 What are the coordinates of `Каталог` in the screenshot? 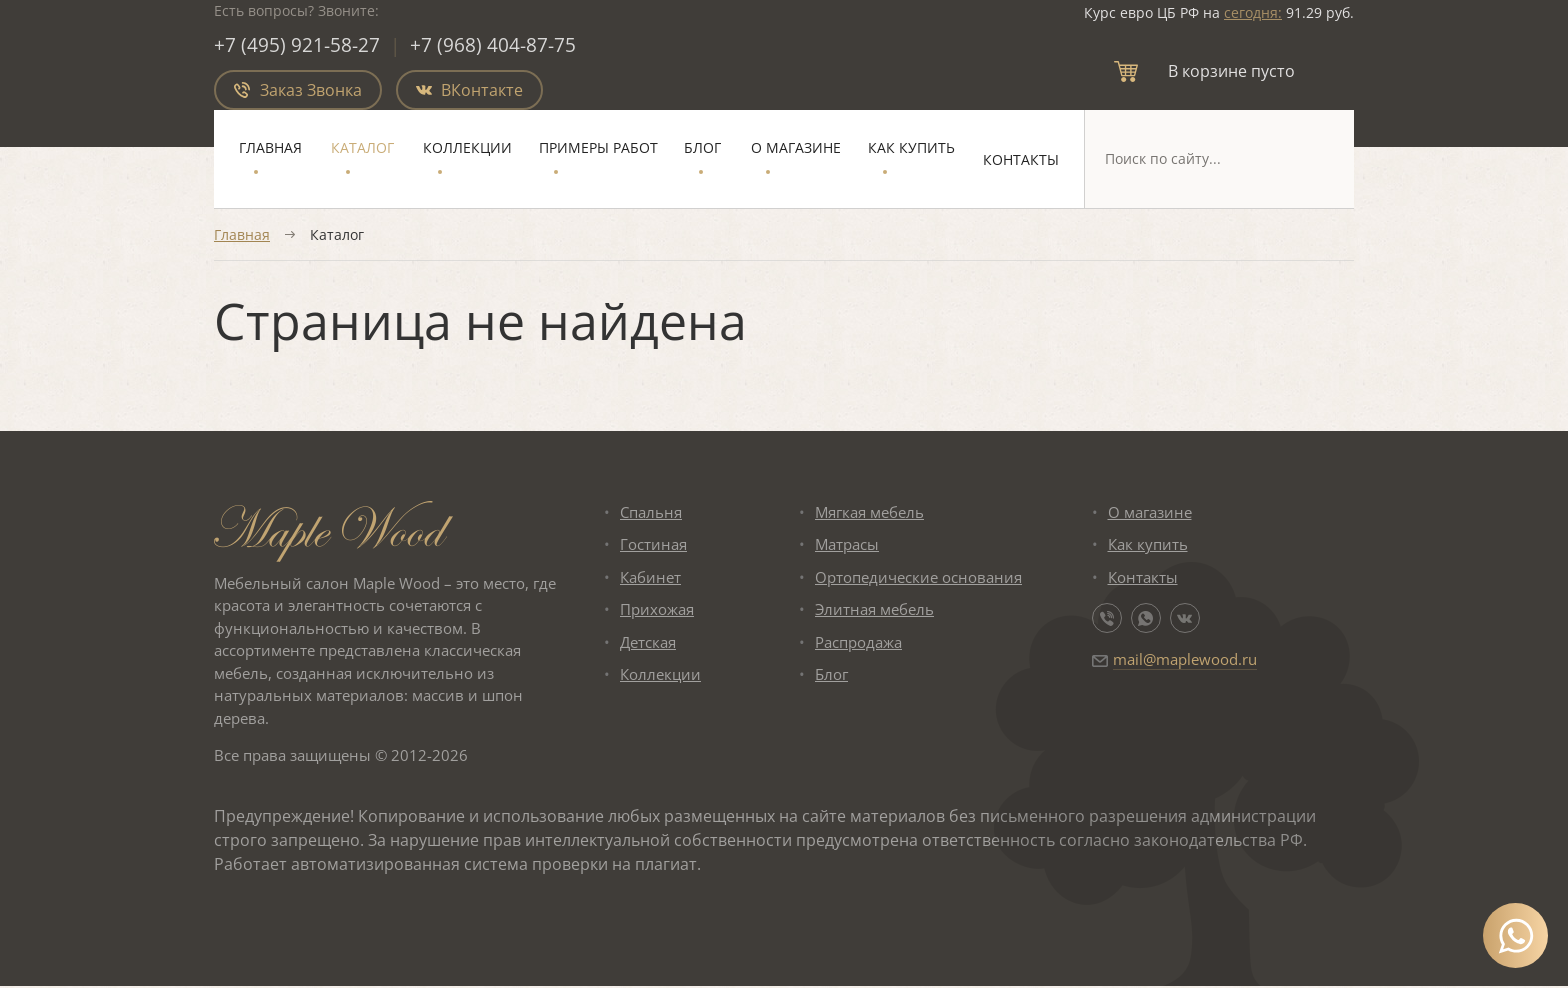 It's located at (362, 148).